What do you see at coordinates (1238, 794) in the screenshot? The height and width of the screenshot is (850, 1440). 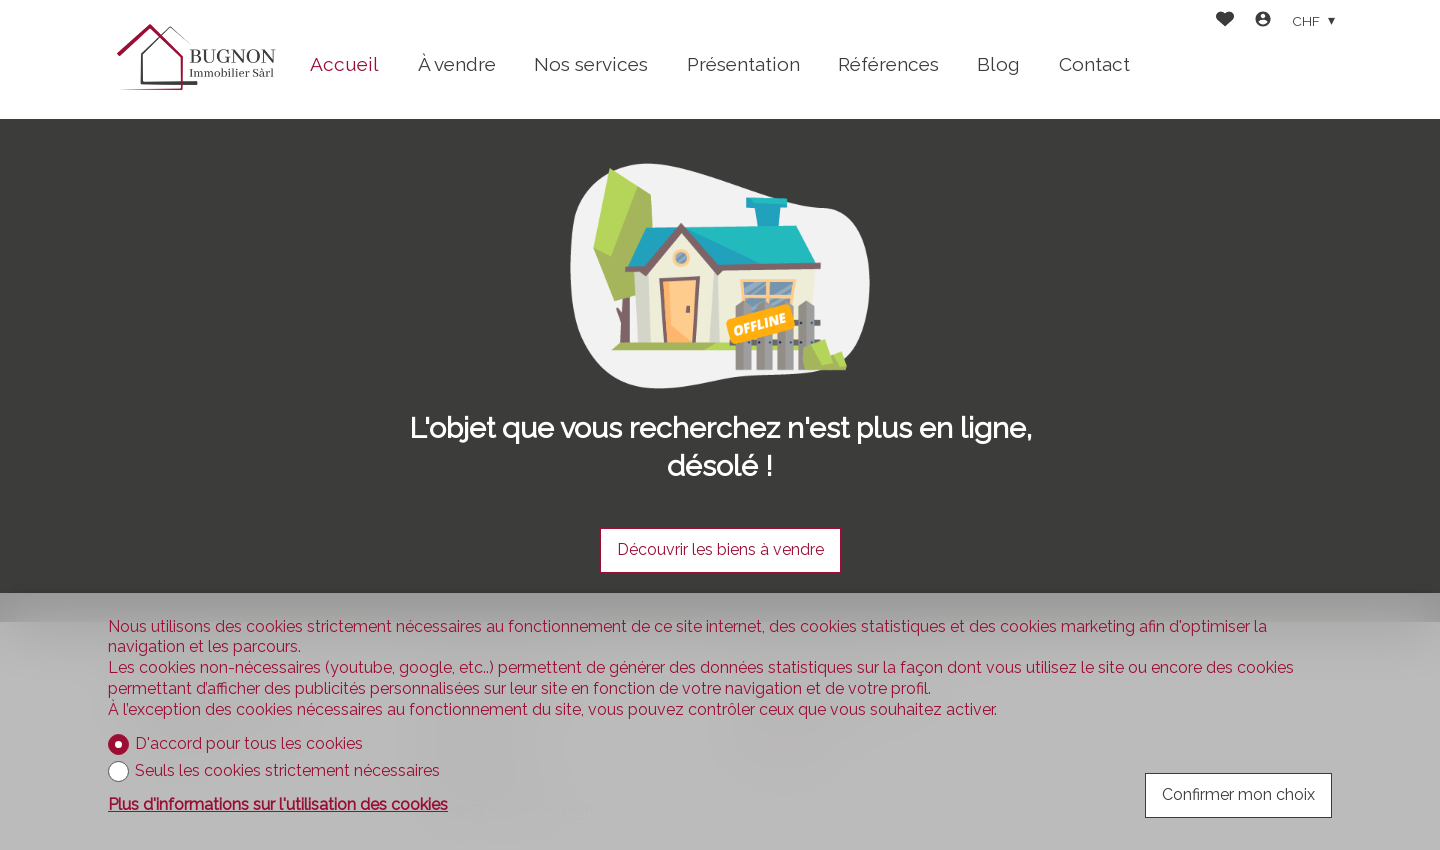 I see `Confirmer mon choix` at bounding box center [1238, 794].